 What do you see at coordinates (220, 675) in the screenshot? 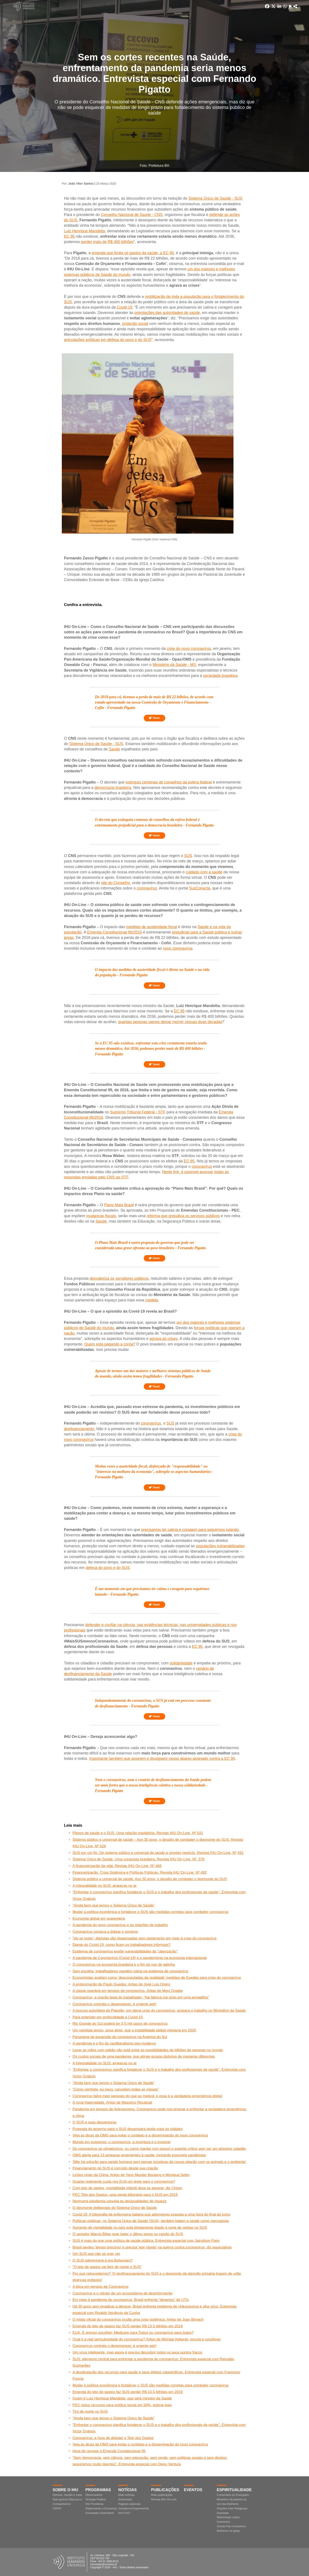
I see `sociedade brasileira` at bounding box center [220, 675].